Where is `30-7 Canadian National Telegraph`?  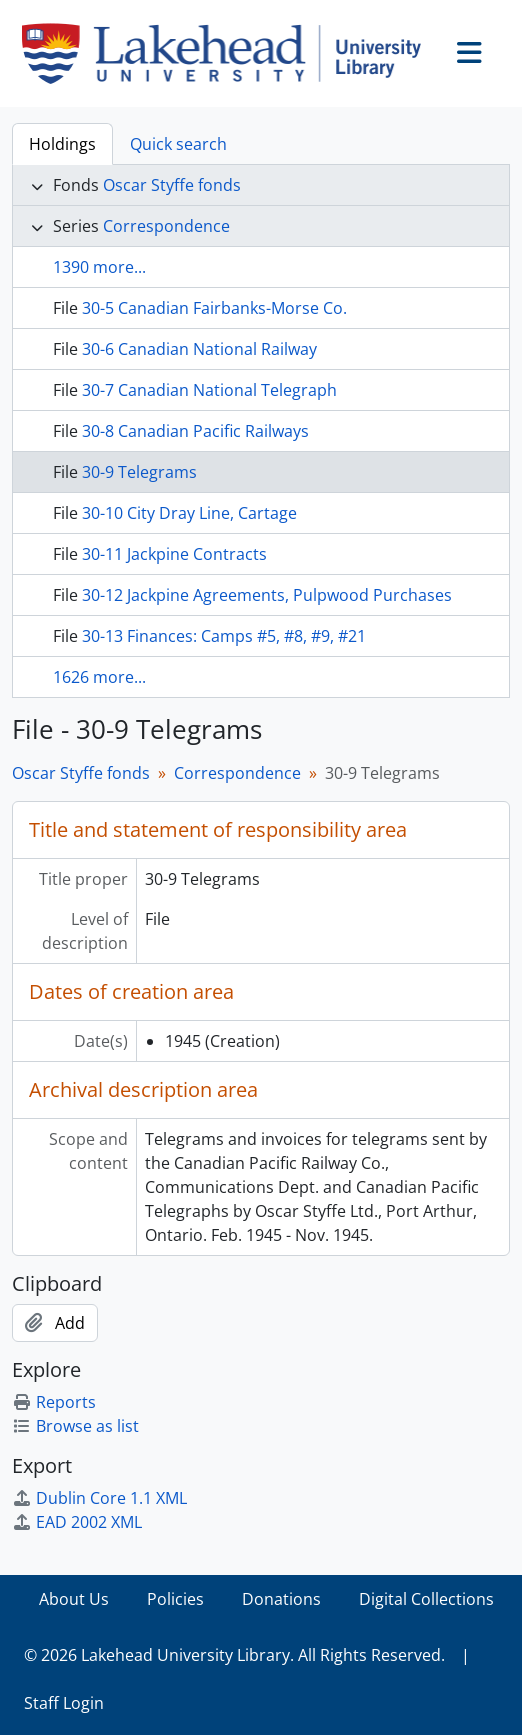 30-7 Canadian National Telegraph is located at coordinates (209, 390).